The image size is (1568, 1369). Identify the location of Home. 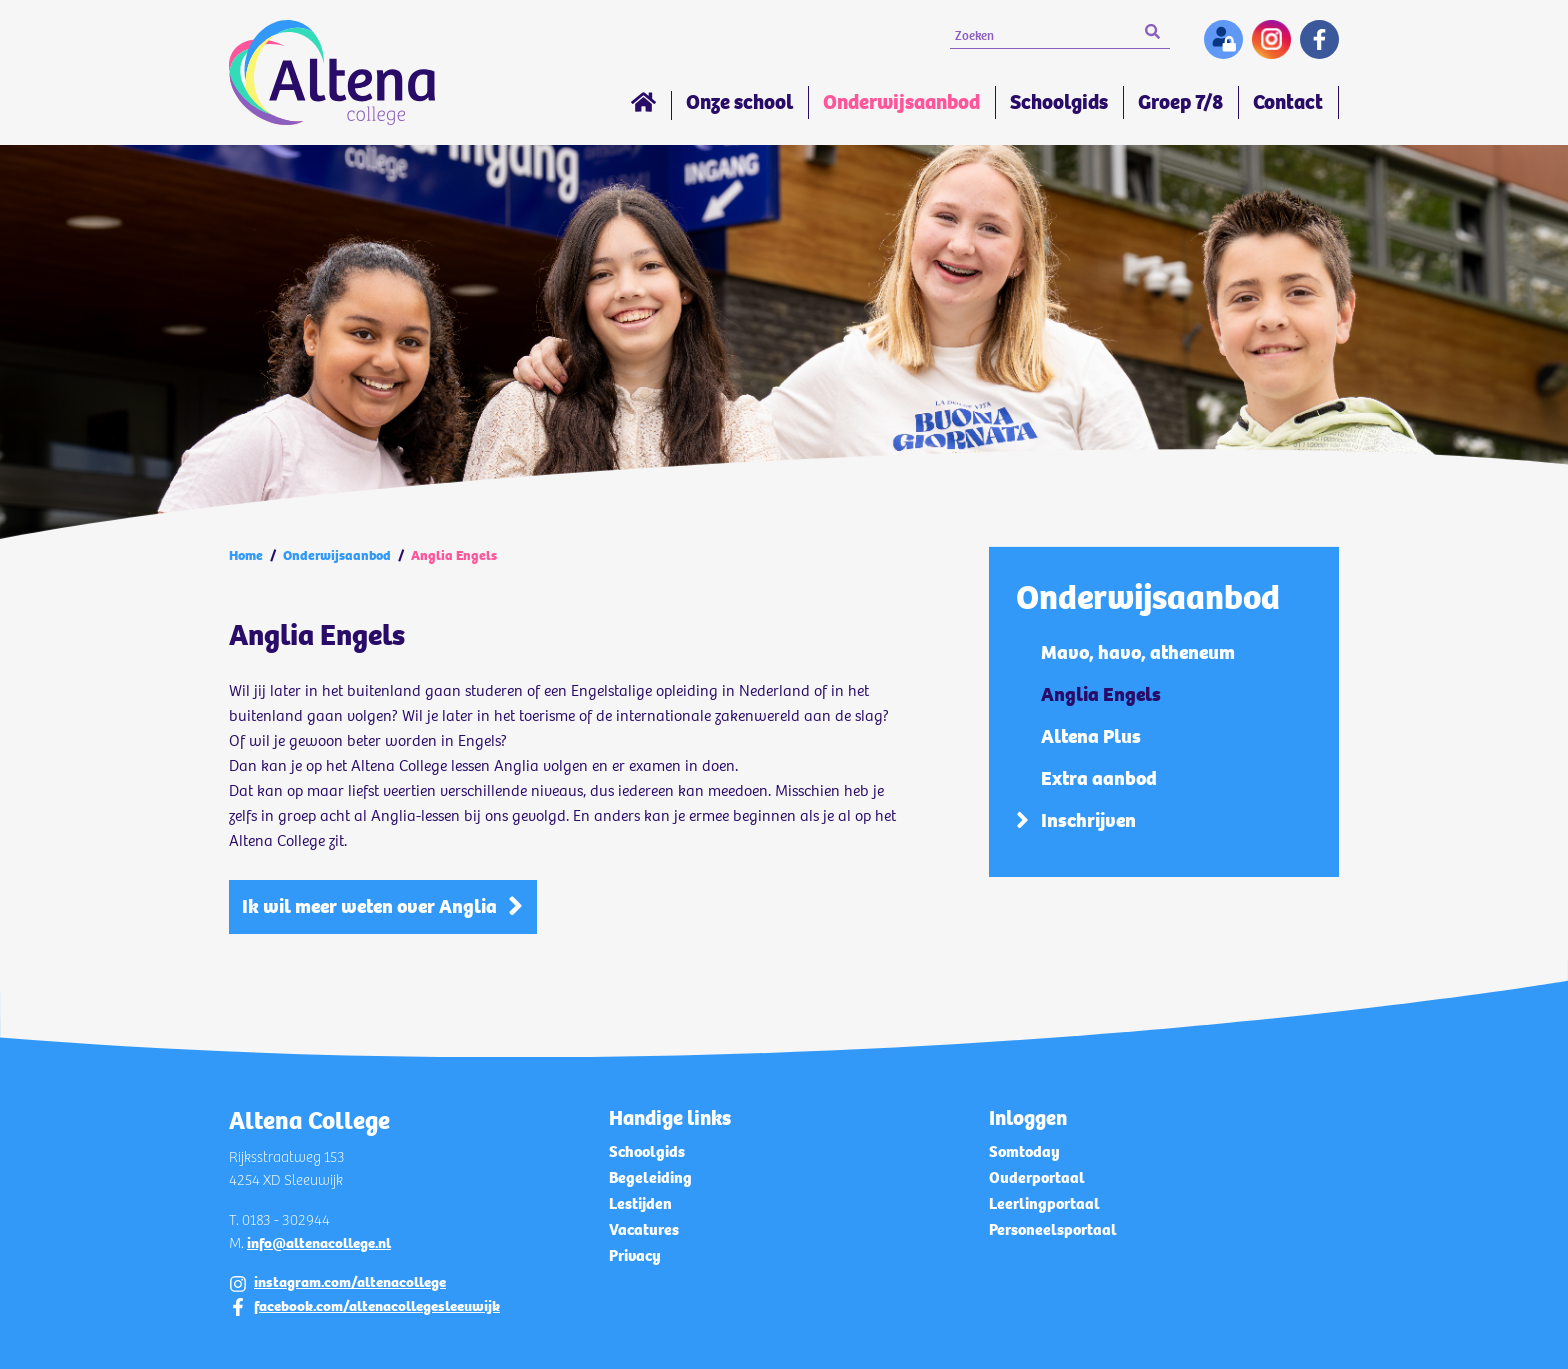
(643, 105).